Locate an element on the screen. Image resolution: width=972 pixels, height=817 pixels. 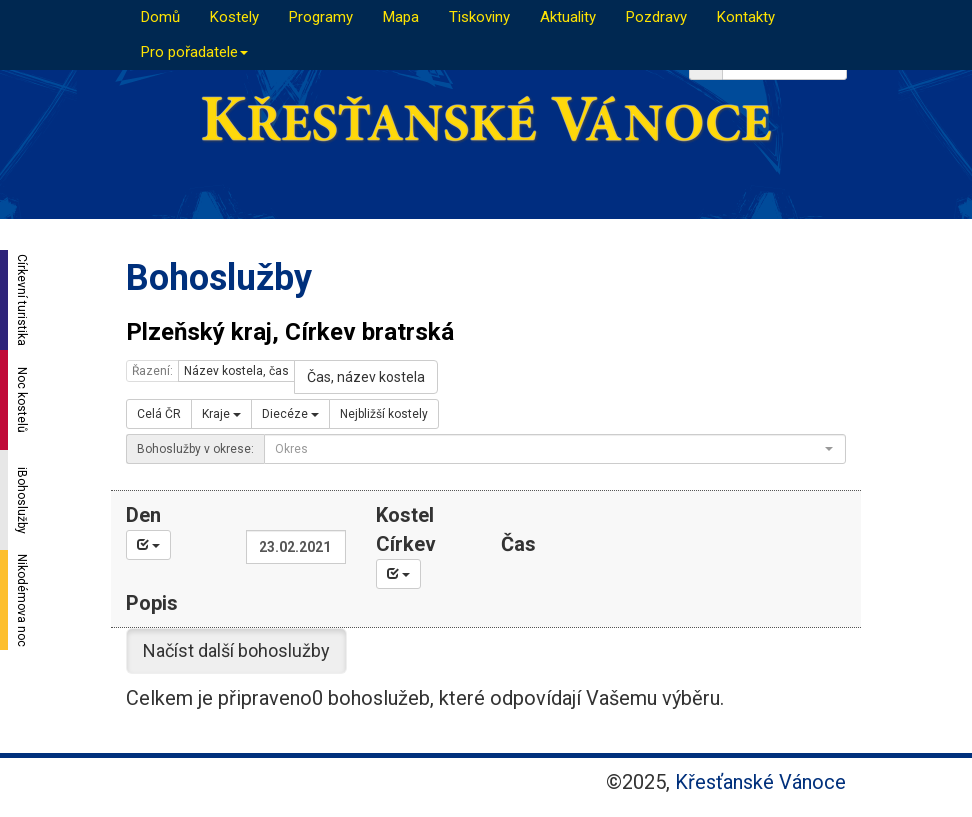
Název kostela, čas is located at coordinates (236, 371).